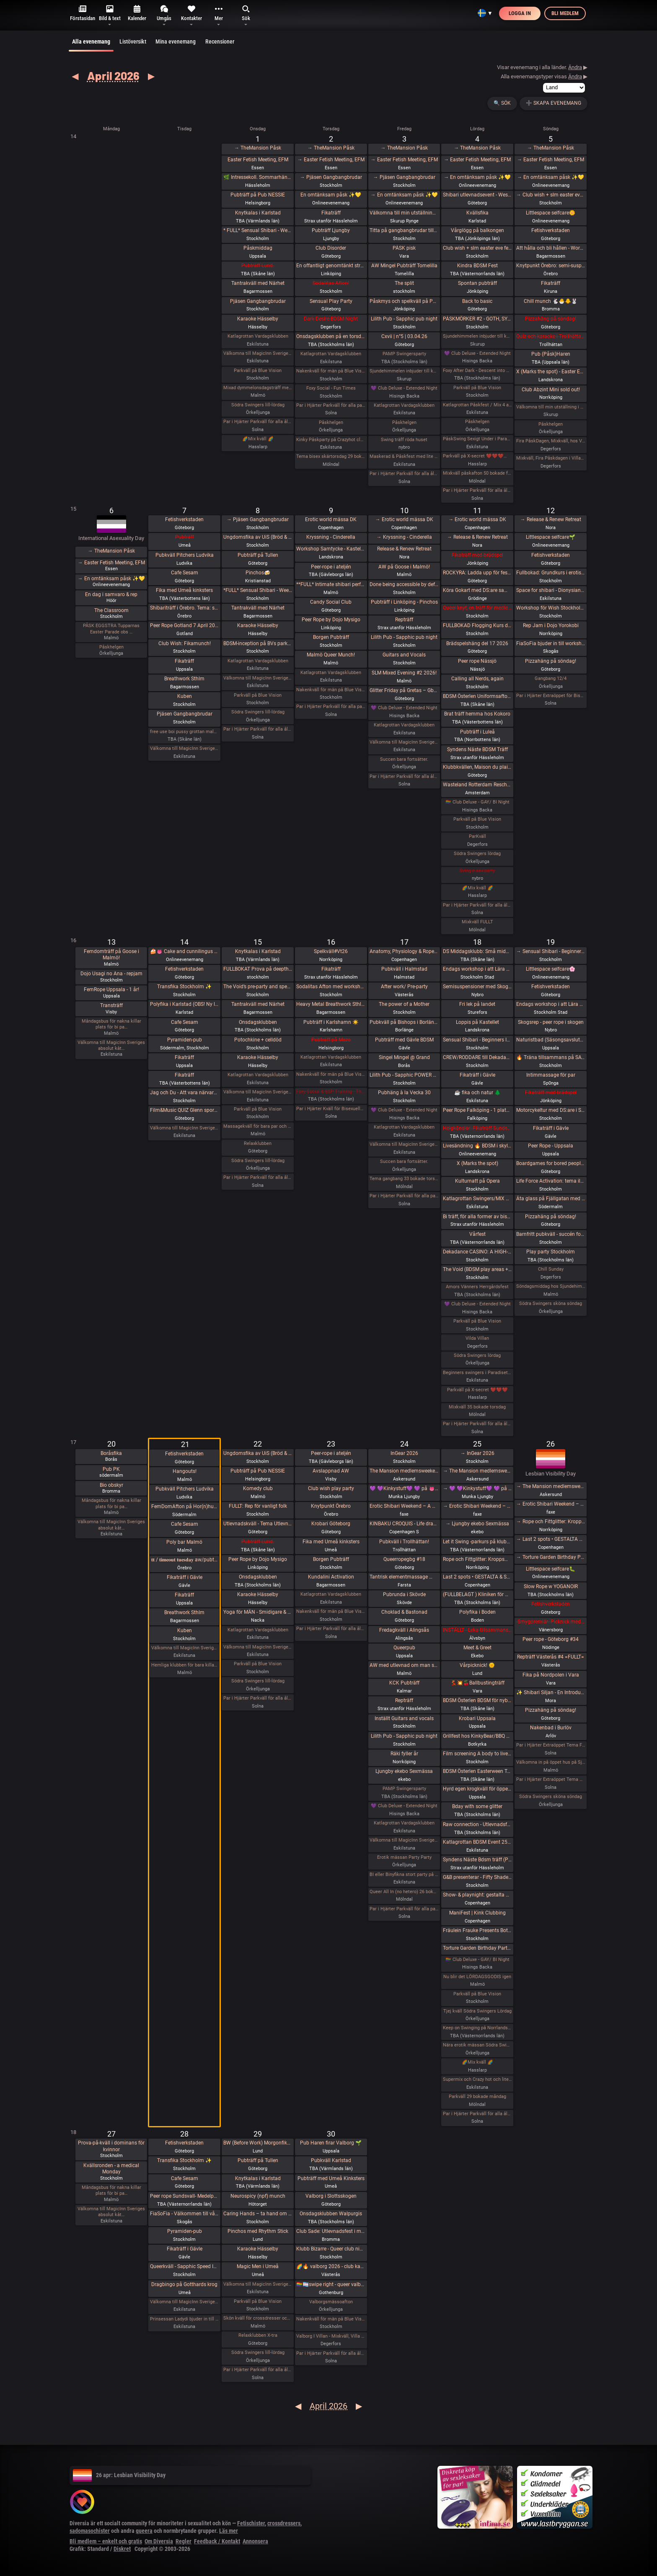  I want to click on Beginners swingers i Paradiset den 18/4., so click(477, 1372).